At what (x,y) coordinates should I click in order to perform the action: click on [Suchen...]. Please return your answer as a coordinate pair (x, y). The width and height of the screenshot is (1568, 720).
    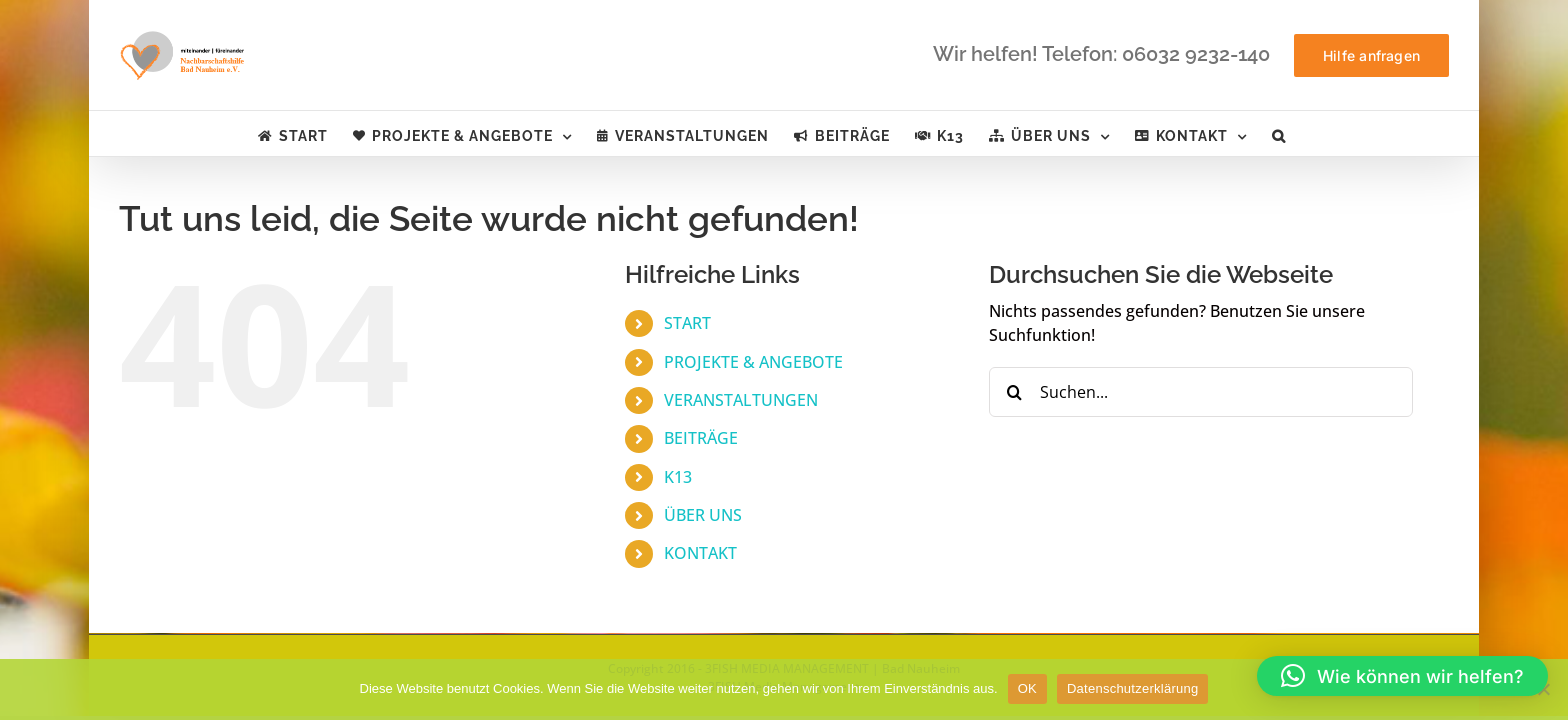
    Looking at the image, I should click on (1200, 392).